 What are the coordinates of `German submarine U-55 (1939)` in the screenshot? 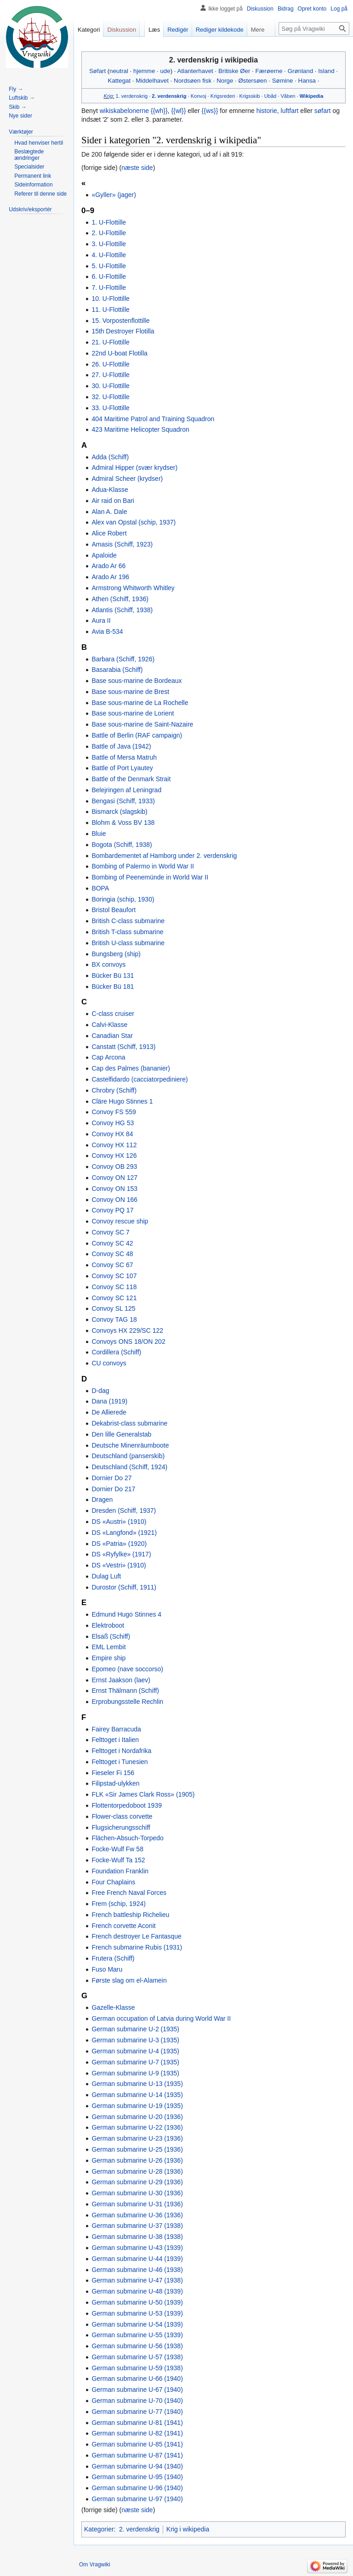 It's located at (136, 2335).